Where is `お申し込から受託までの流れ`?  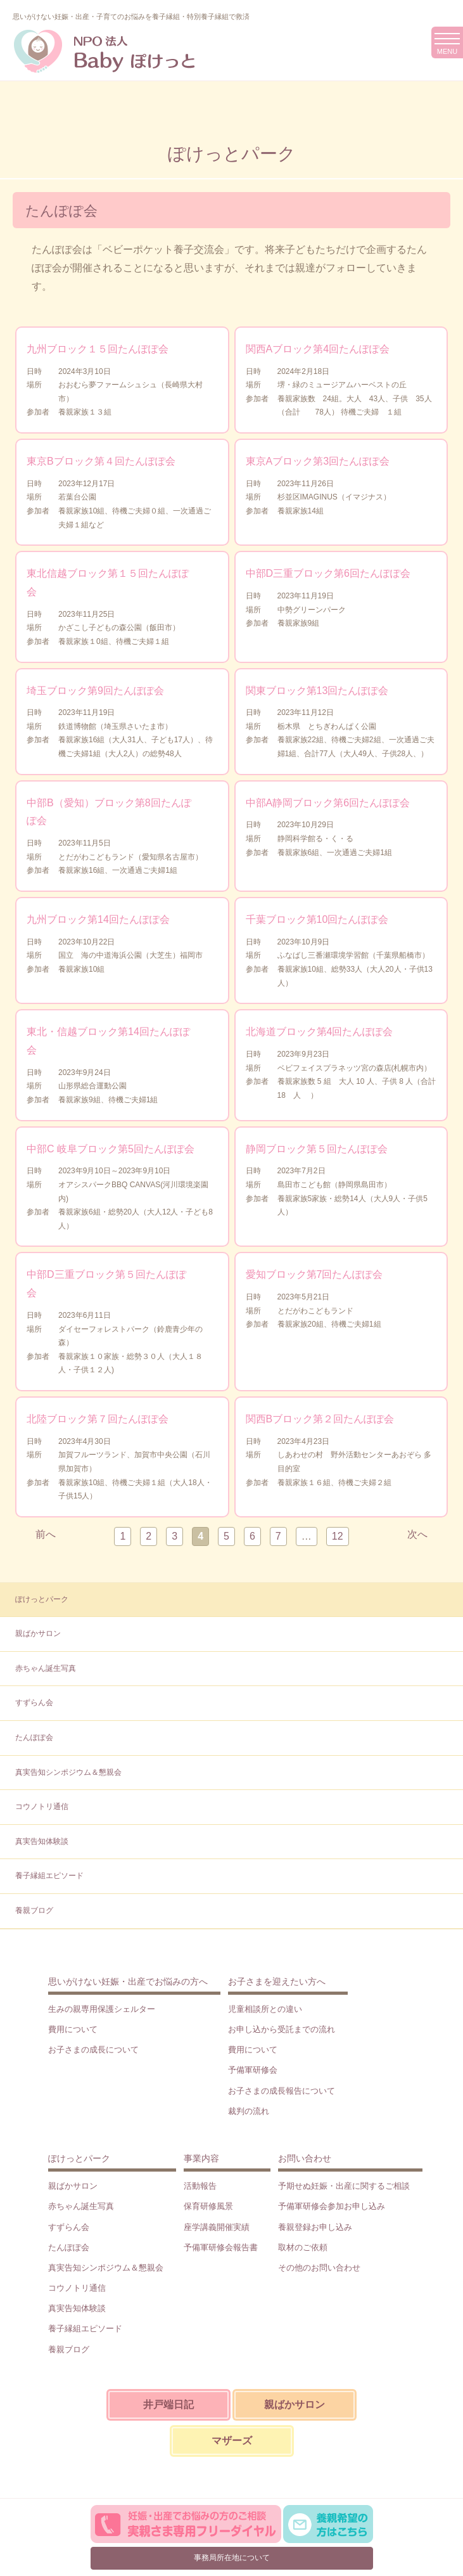 お申し込から受託までの流れ is located at coordinates (281, 2029).